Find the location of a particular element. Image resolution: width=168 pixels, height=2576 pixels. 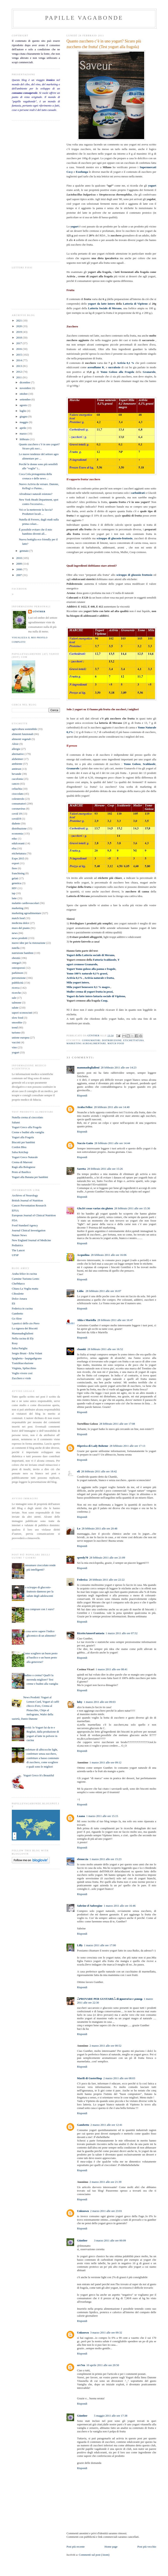

Ragù alla Bolognese is located at coordinates (23, 1167).